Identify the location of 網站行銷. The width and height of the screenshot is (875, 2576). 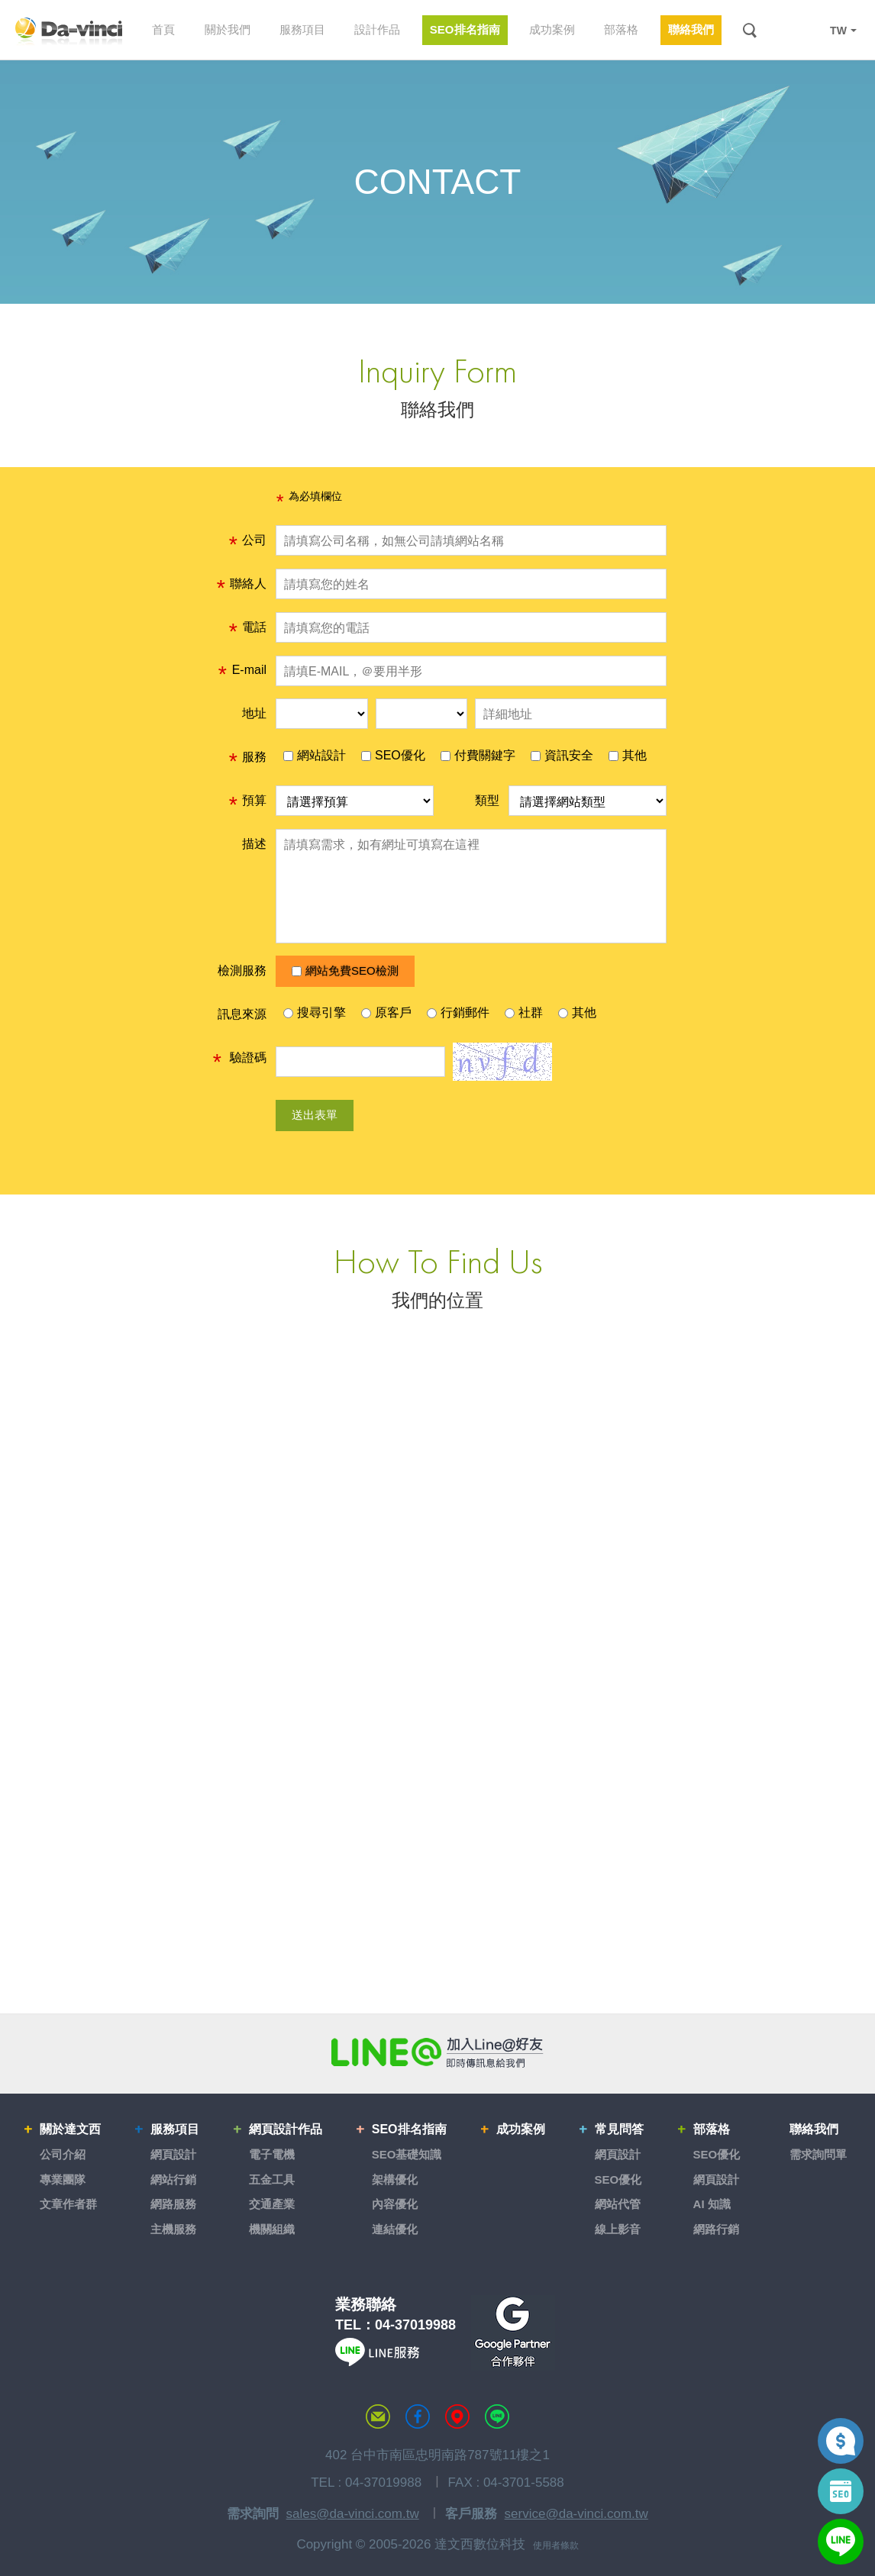
(173, 2179).